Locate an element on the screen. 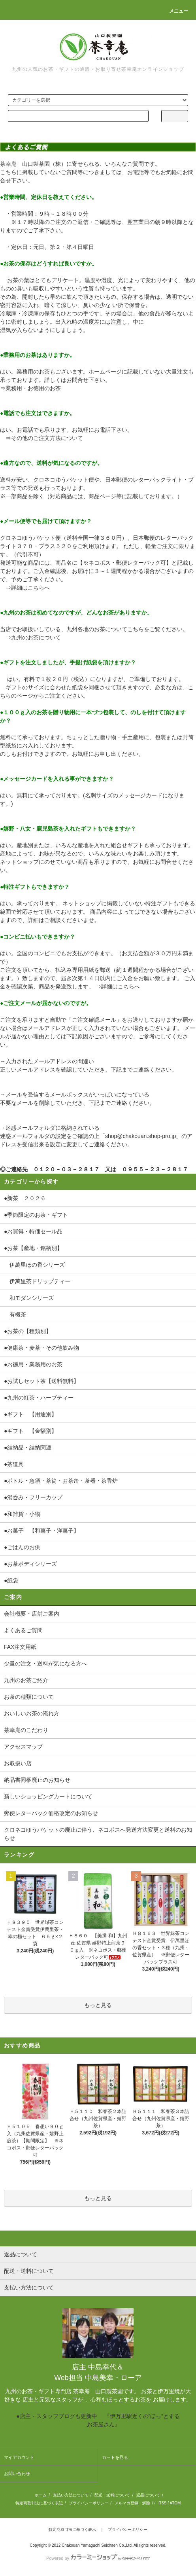  RSS is located at coordinates (162, 2503).